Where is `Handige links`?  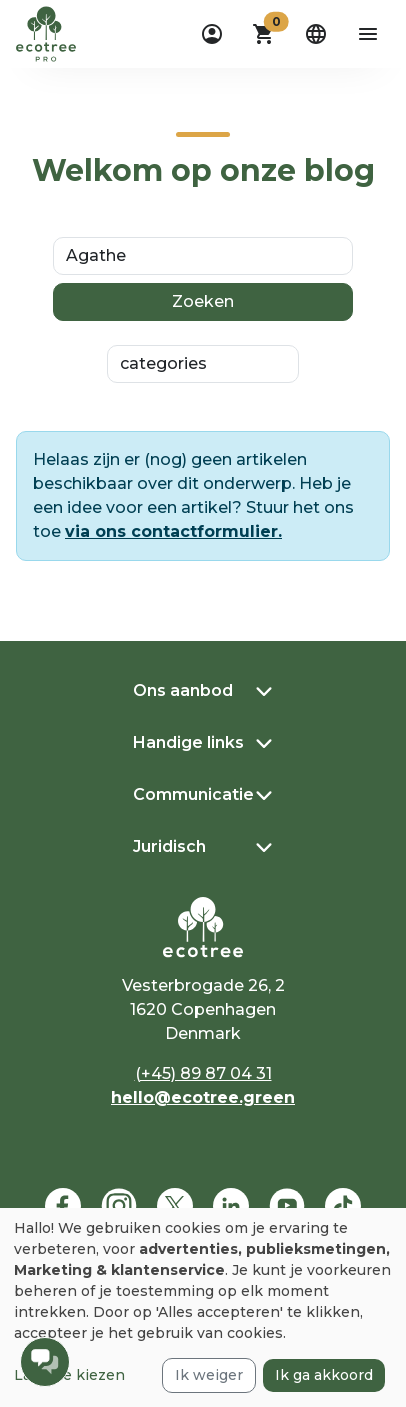
Handige links is located at coordinates (188, 742).